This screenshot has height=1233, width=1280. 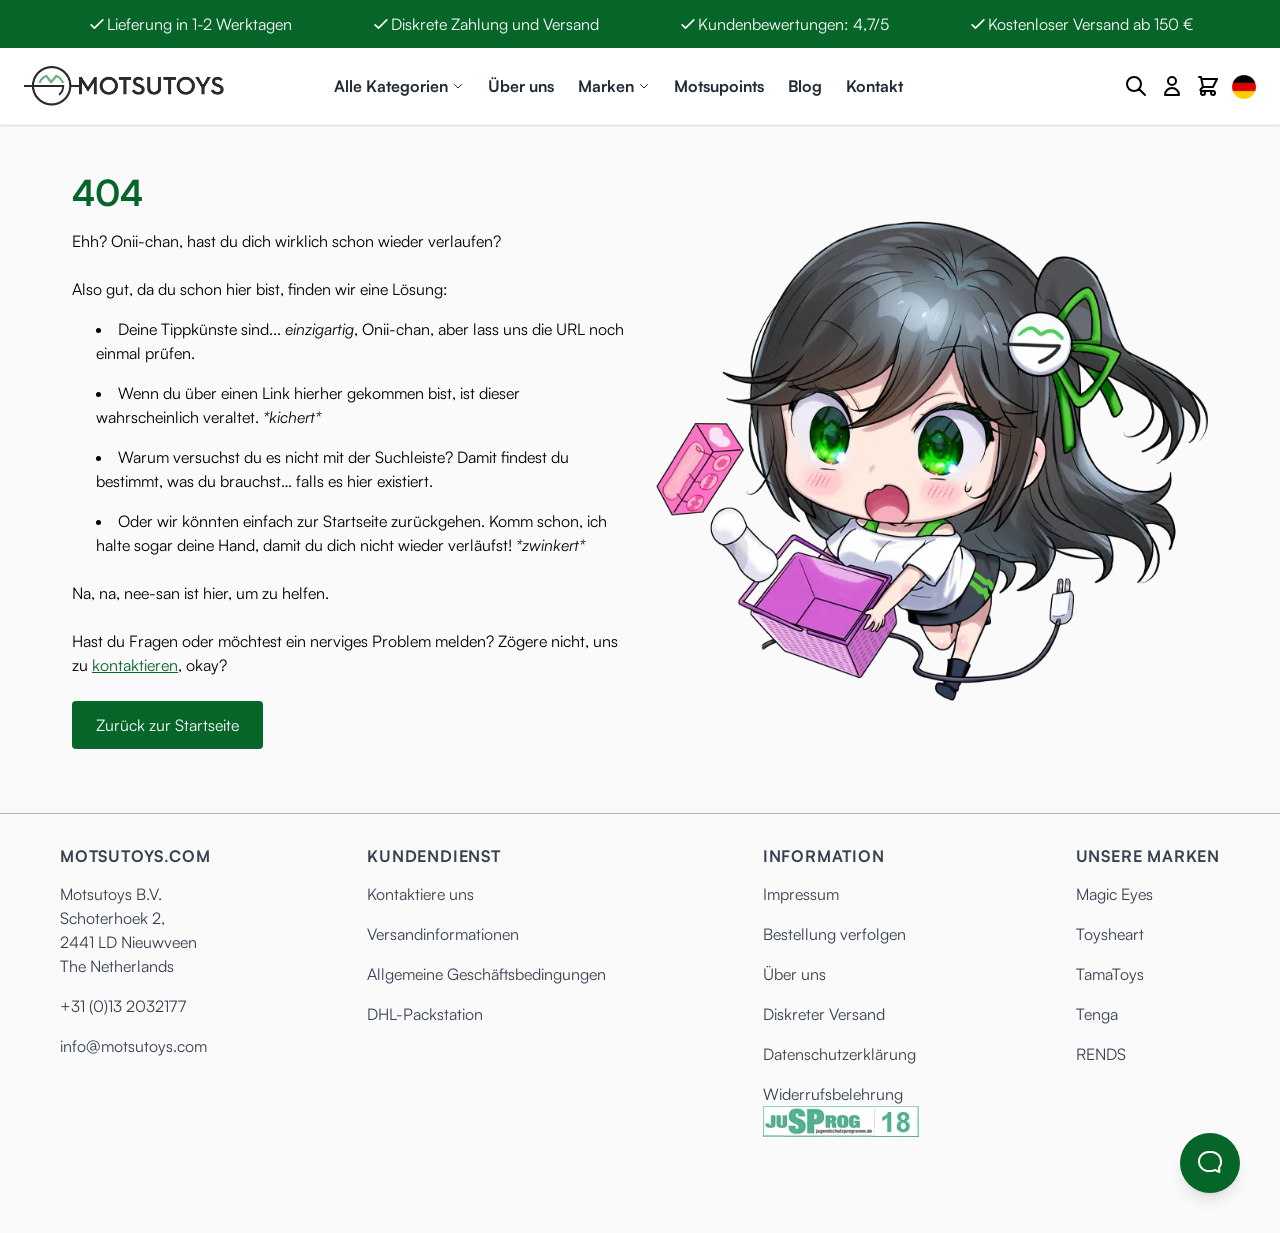 I want to click on Impressum, so click(x=801, y=894).